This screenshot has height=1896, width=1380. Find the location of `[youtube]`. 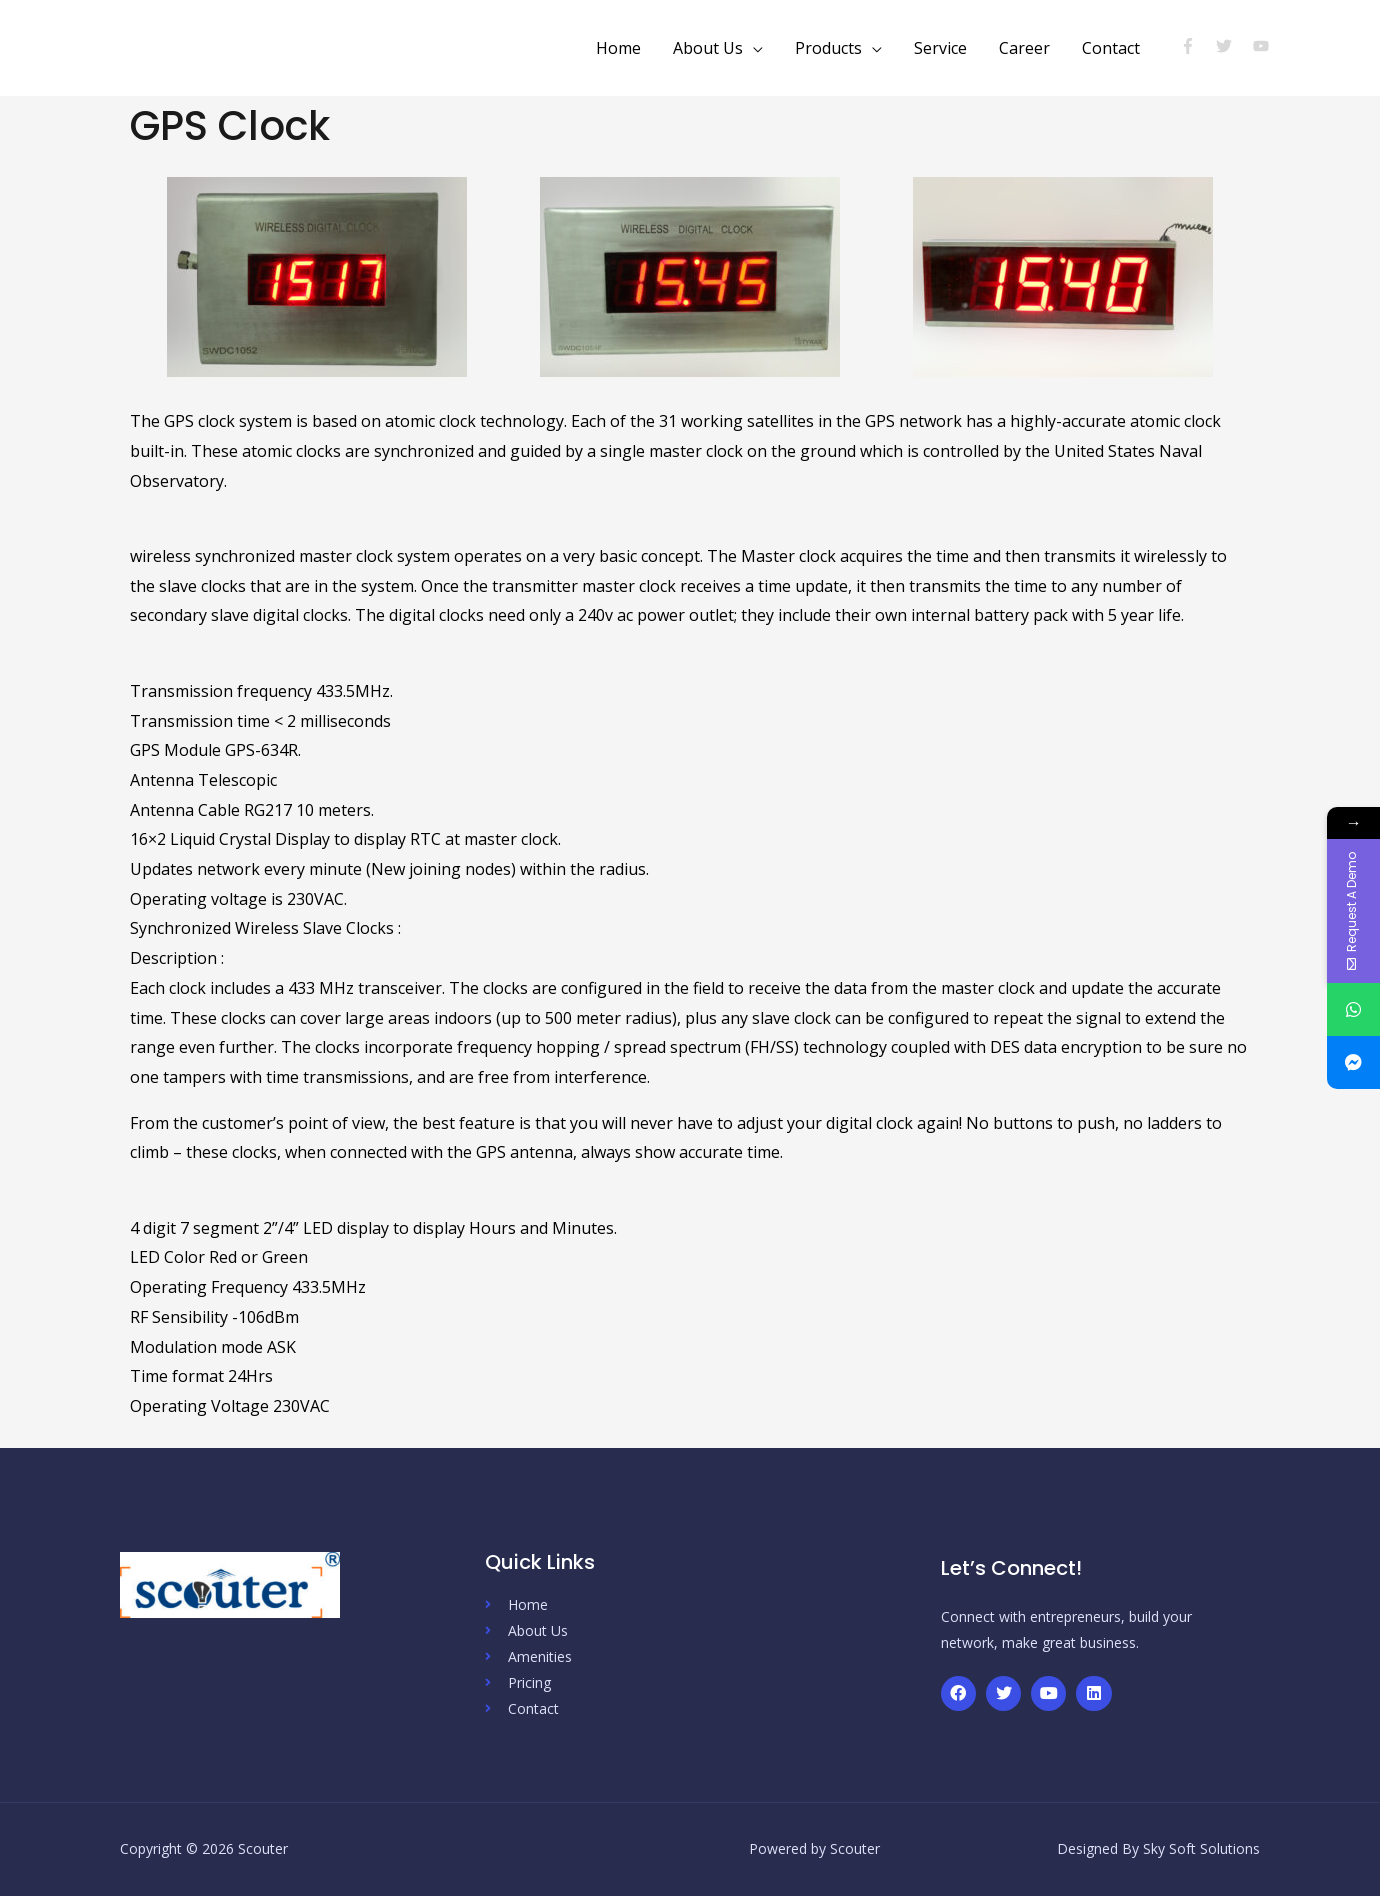

[youtube] is located at coordinates (1263, 46).